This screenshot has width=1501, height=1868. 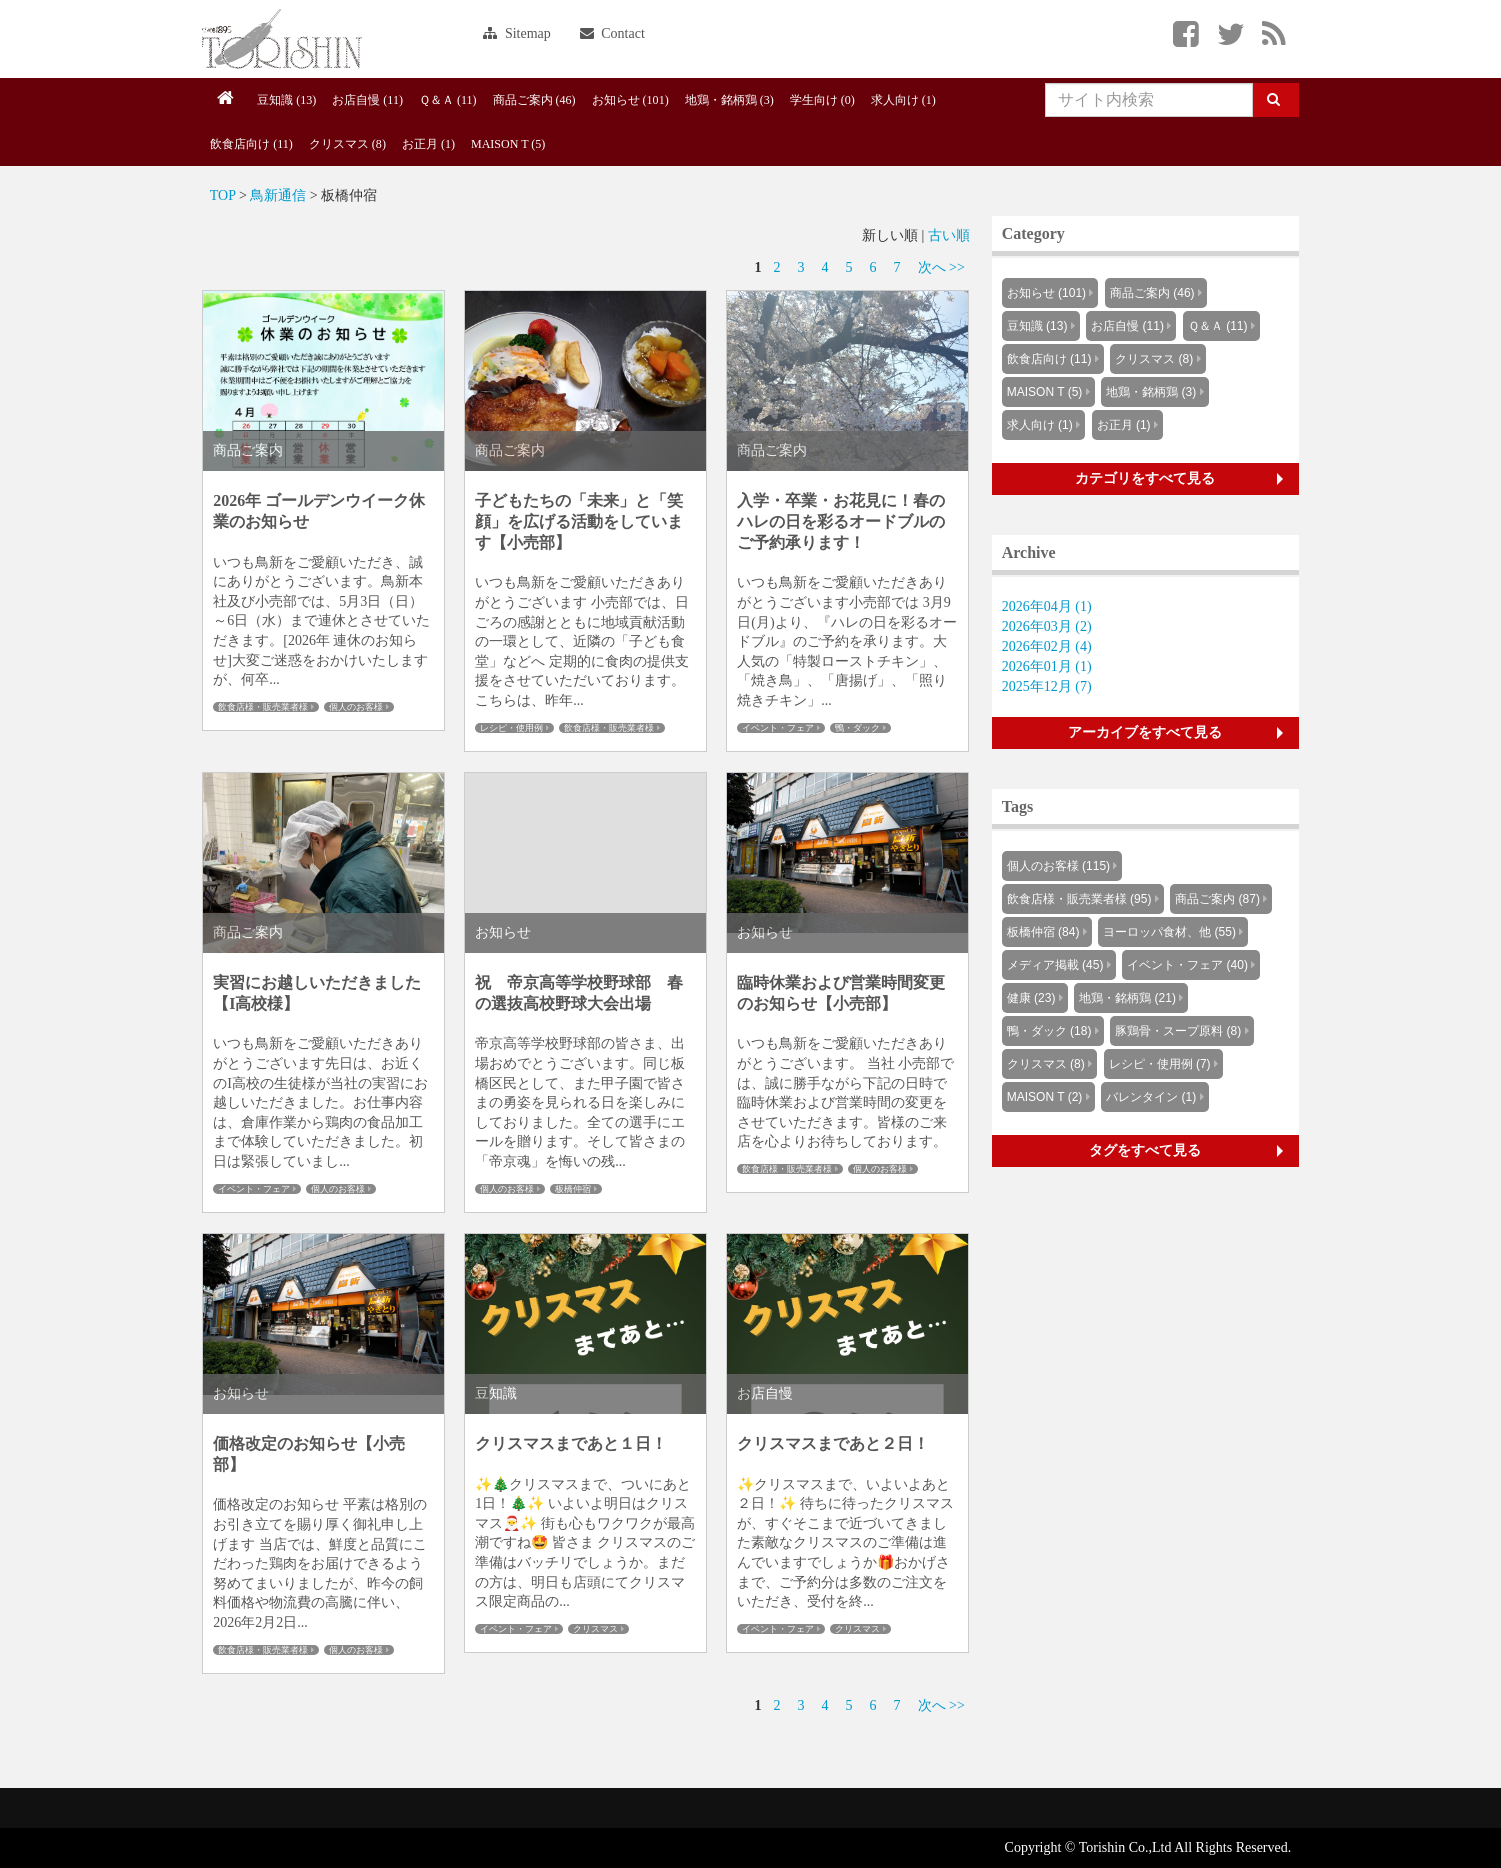 I want to click on 鴨・ダック (18), so click(x=1049, y=1031).